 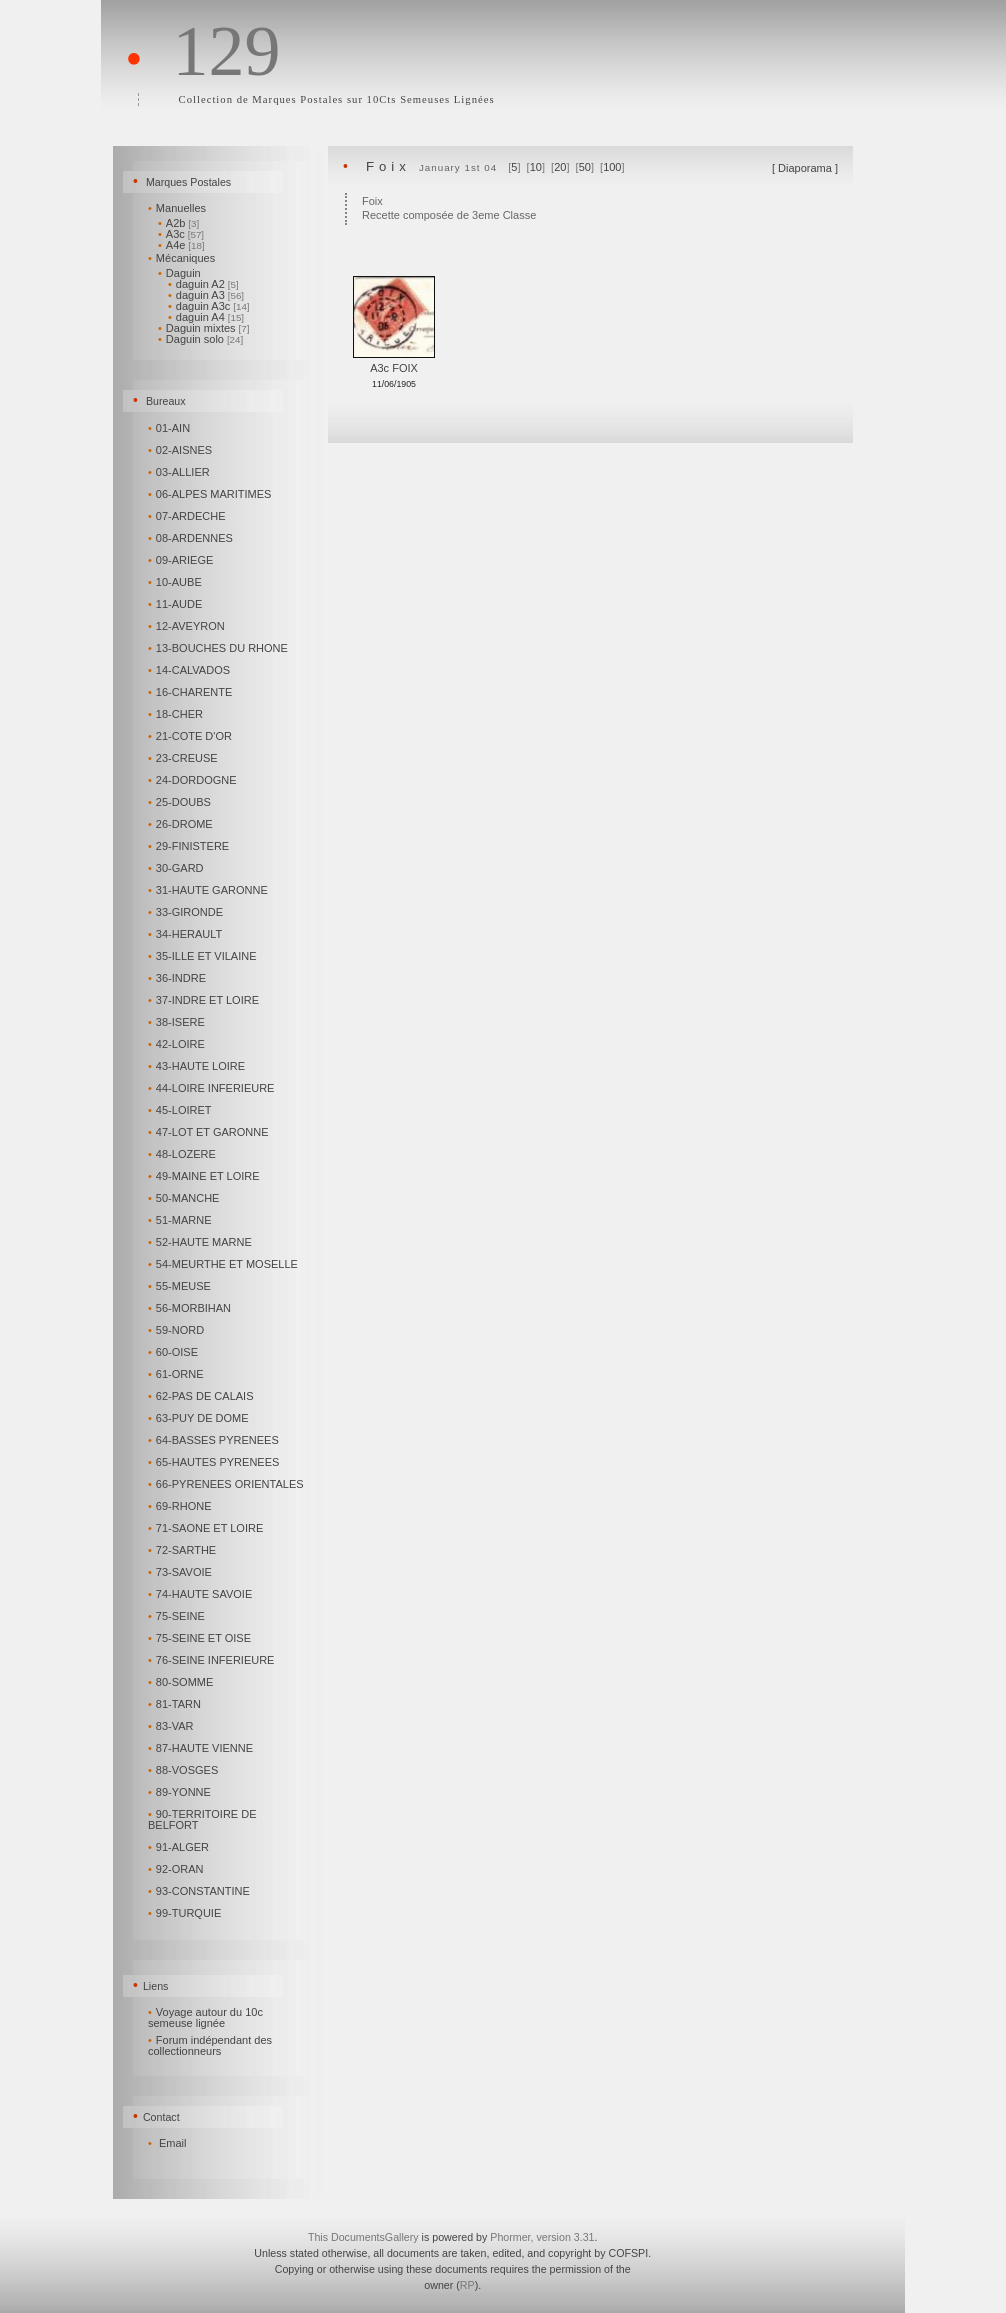 I want to click on 35-ILLE ET VILAINE, so click(x=203, y=956).